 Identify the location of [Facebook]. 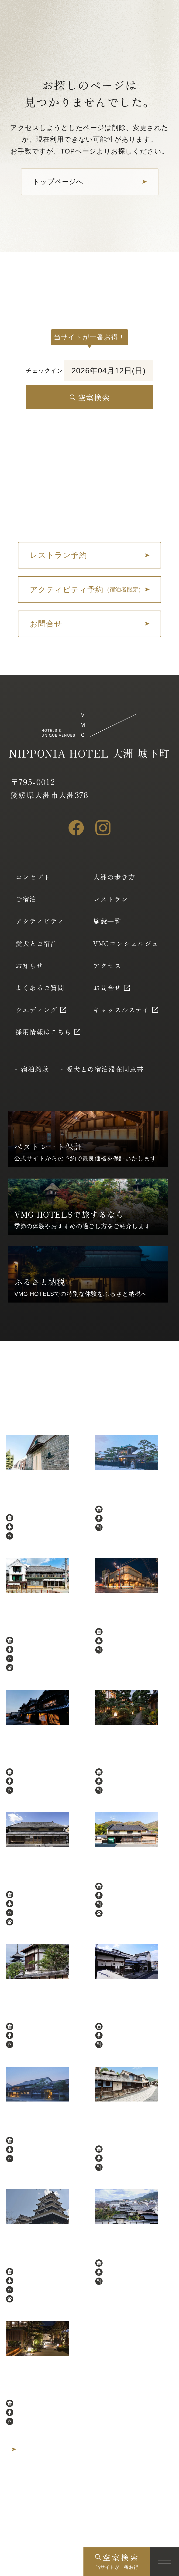
(76, 827).